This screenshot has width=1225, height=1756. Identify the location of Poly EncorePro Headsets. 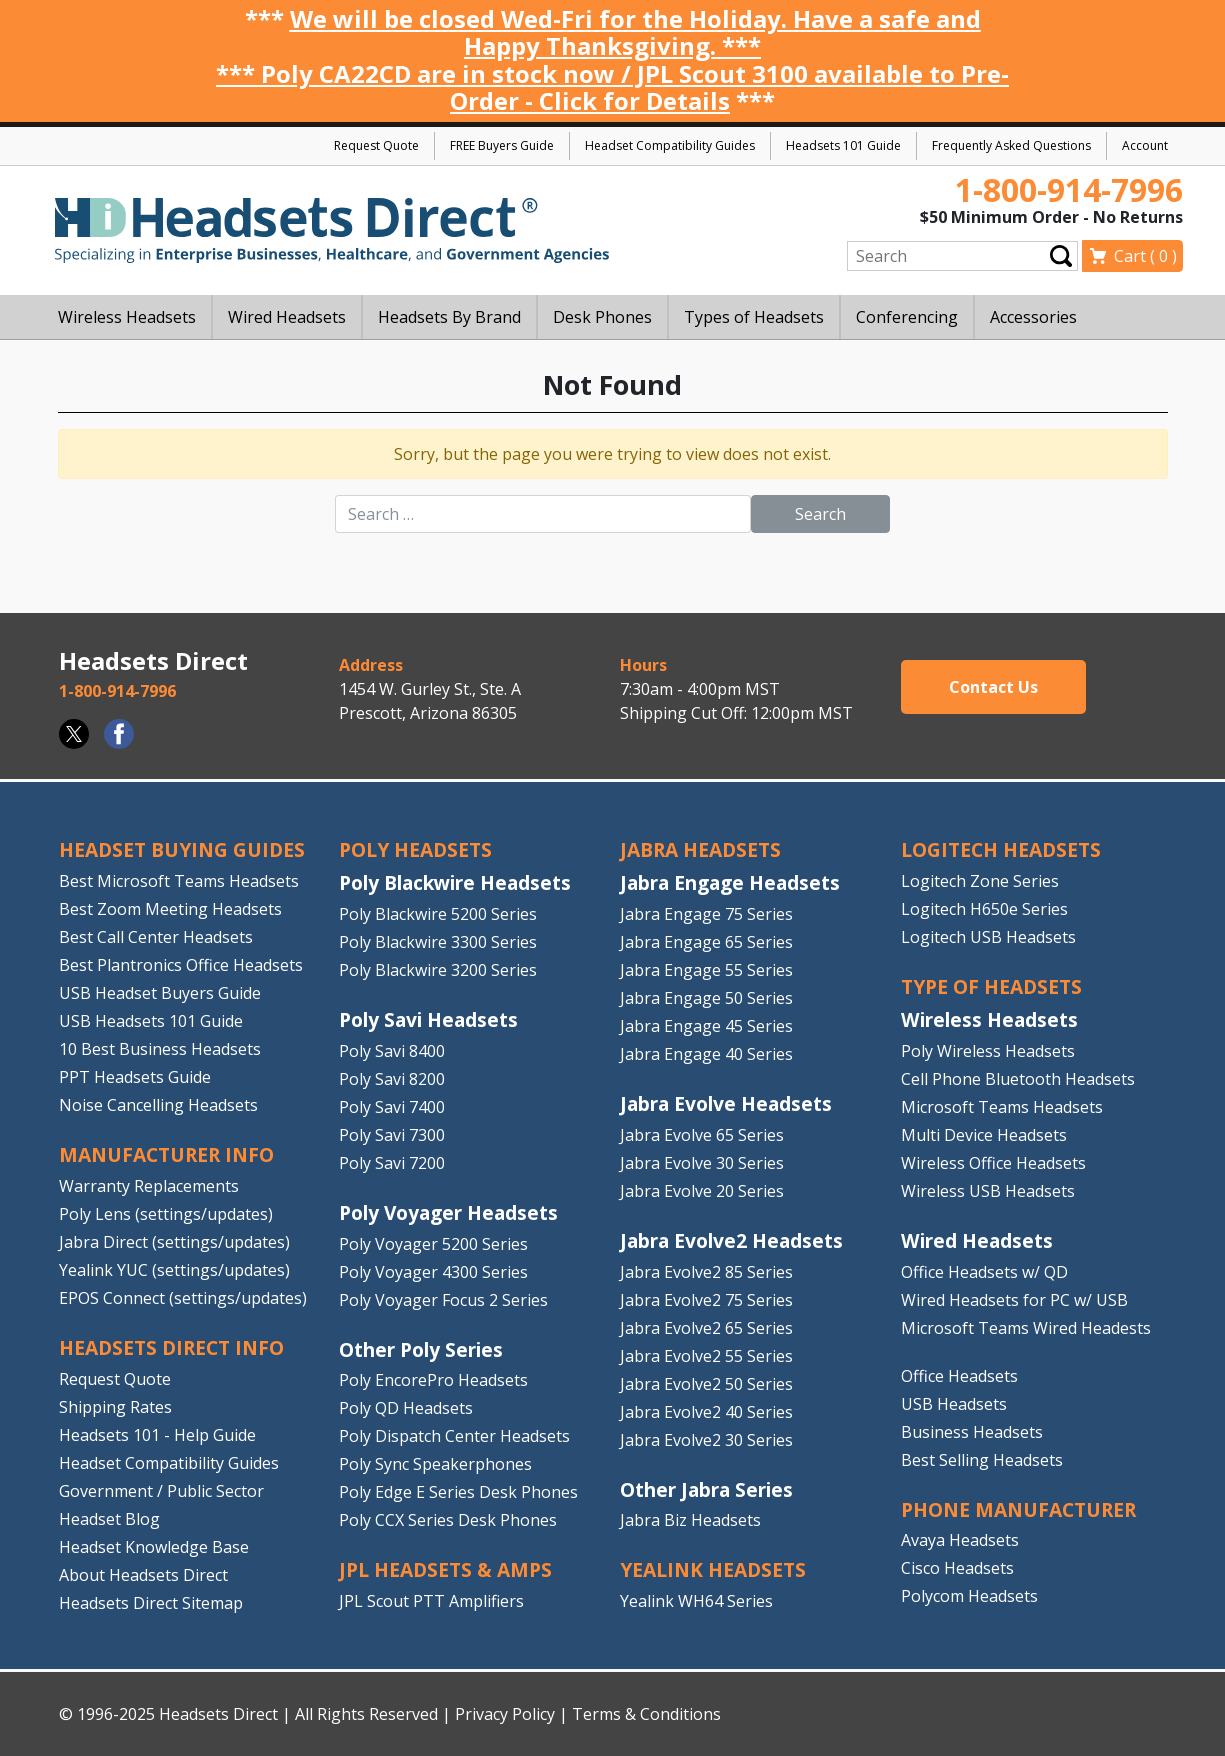
(433, 1380).